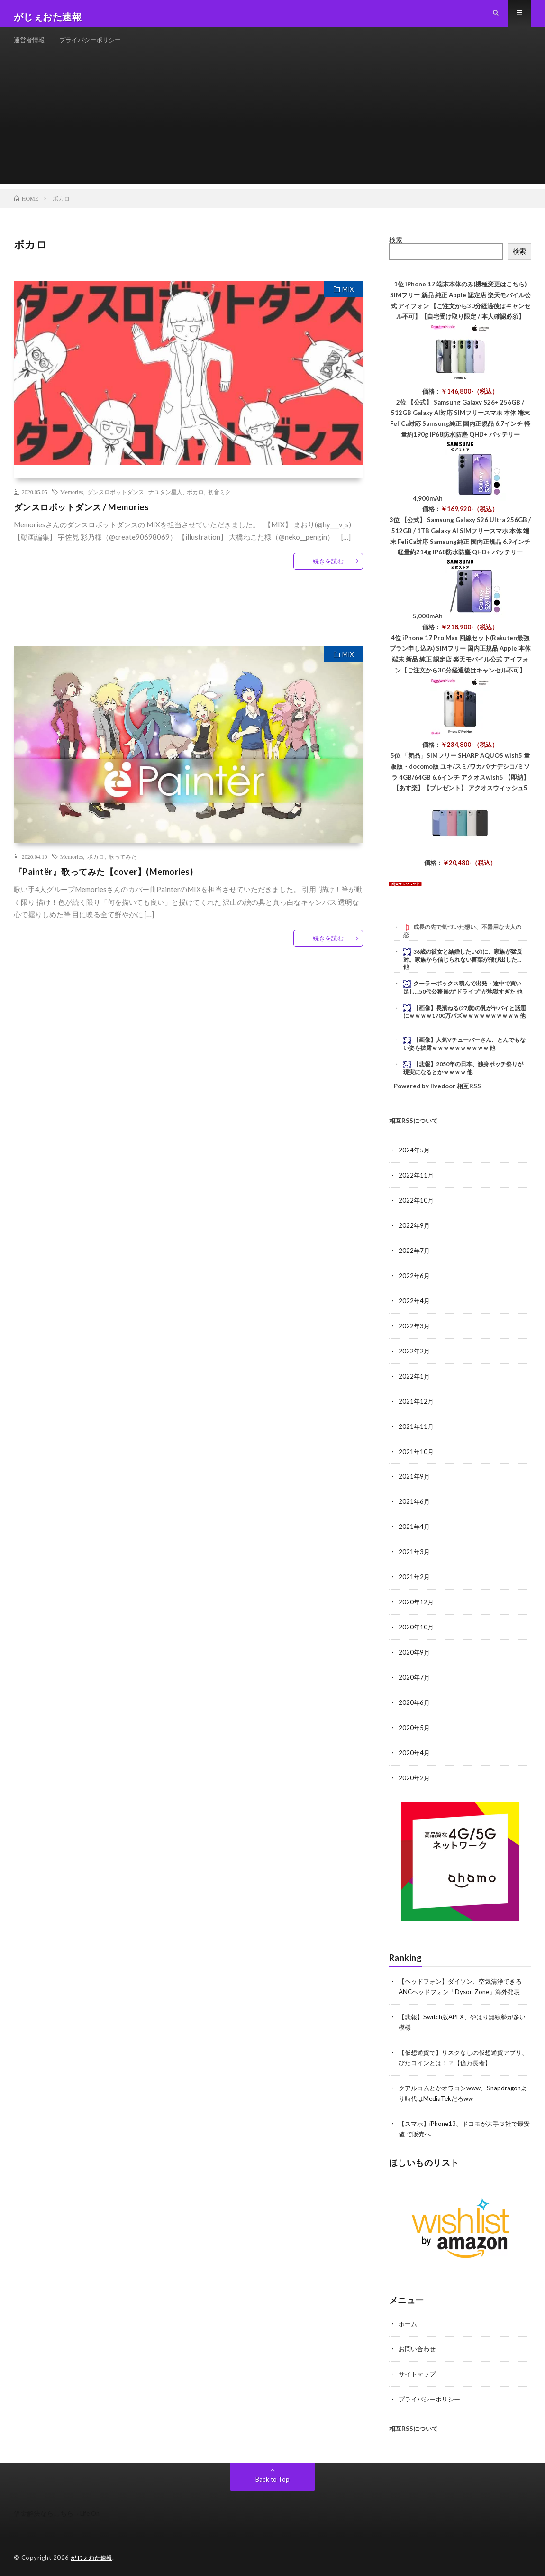 The image size is (545, 2576). What do you see at coordinates (417, 1412) in the screenshot?
I see `2021年12月` at bounding box center [417, 1412].